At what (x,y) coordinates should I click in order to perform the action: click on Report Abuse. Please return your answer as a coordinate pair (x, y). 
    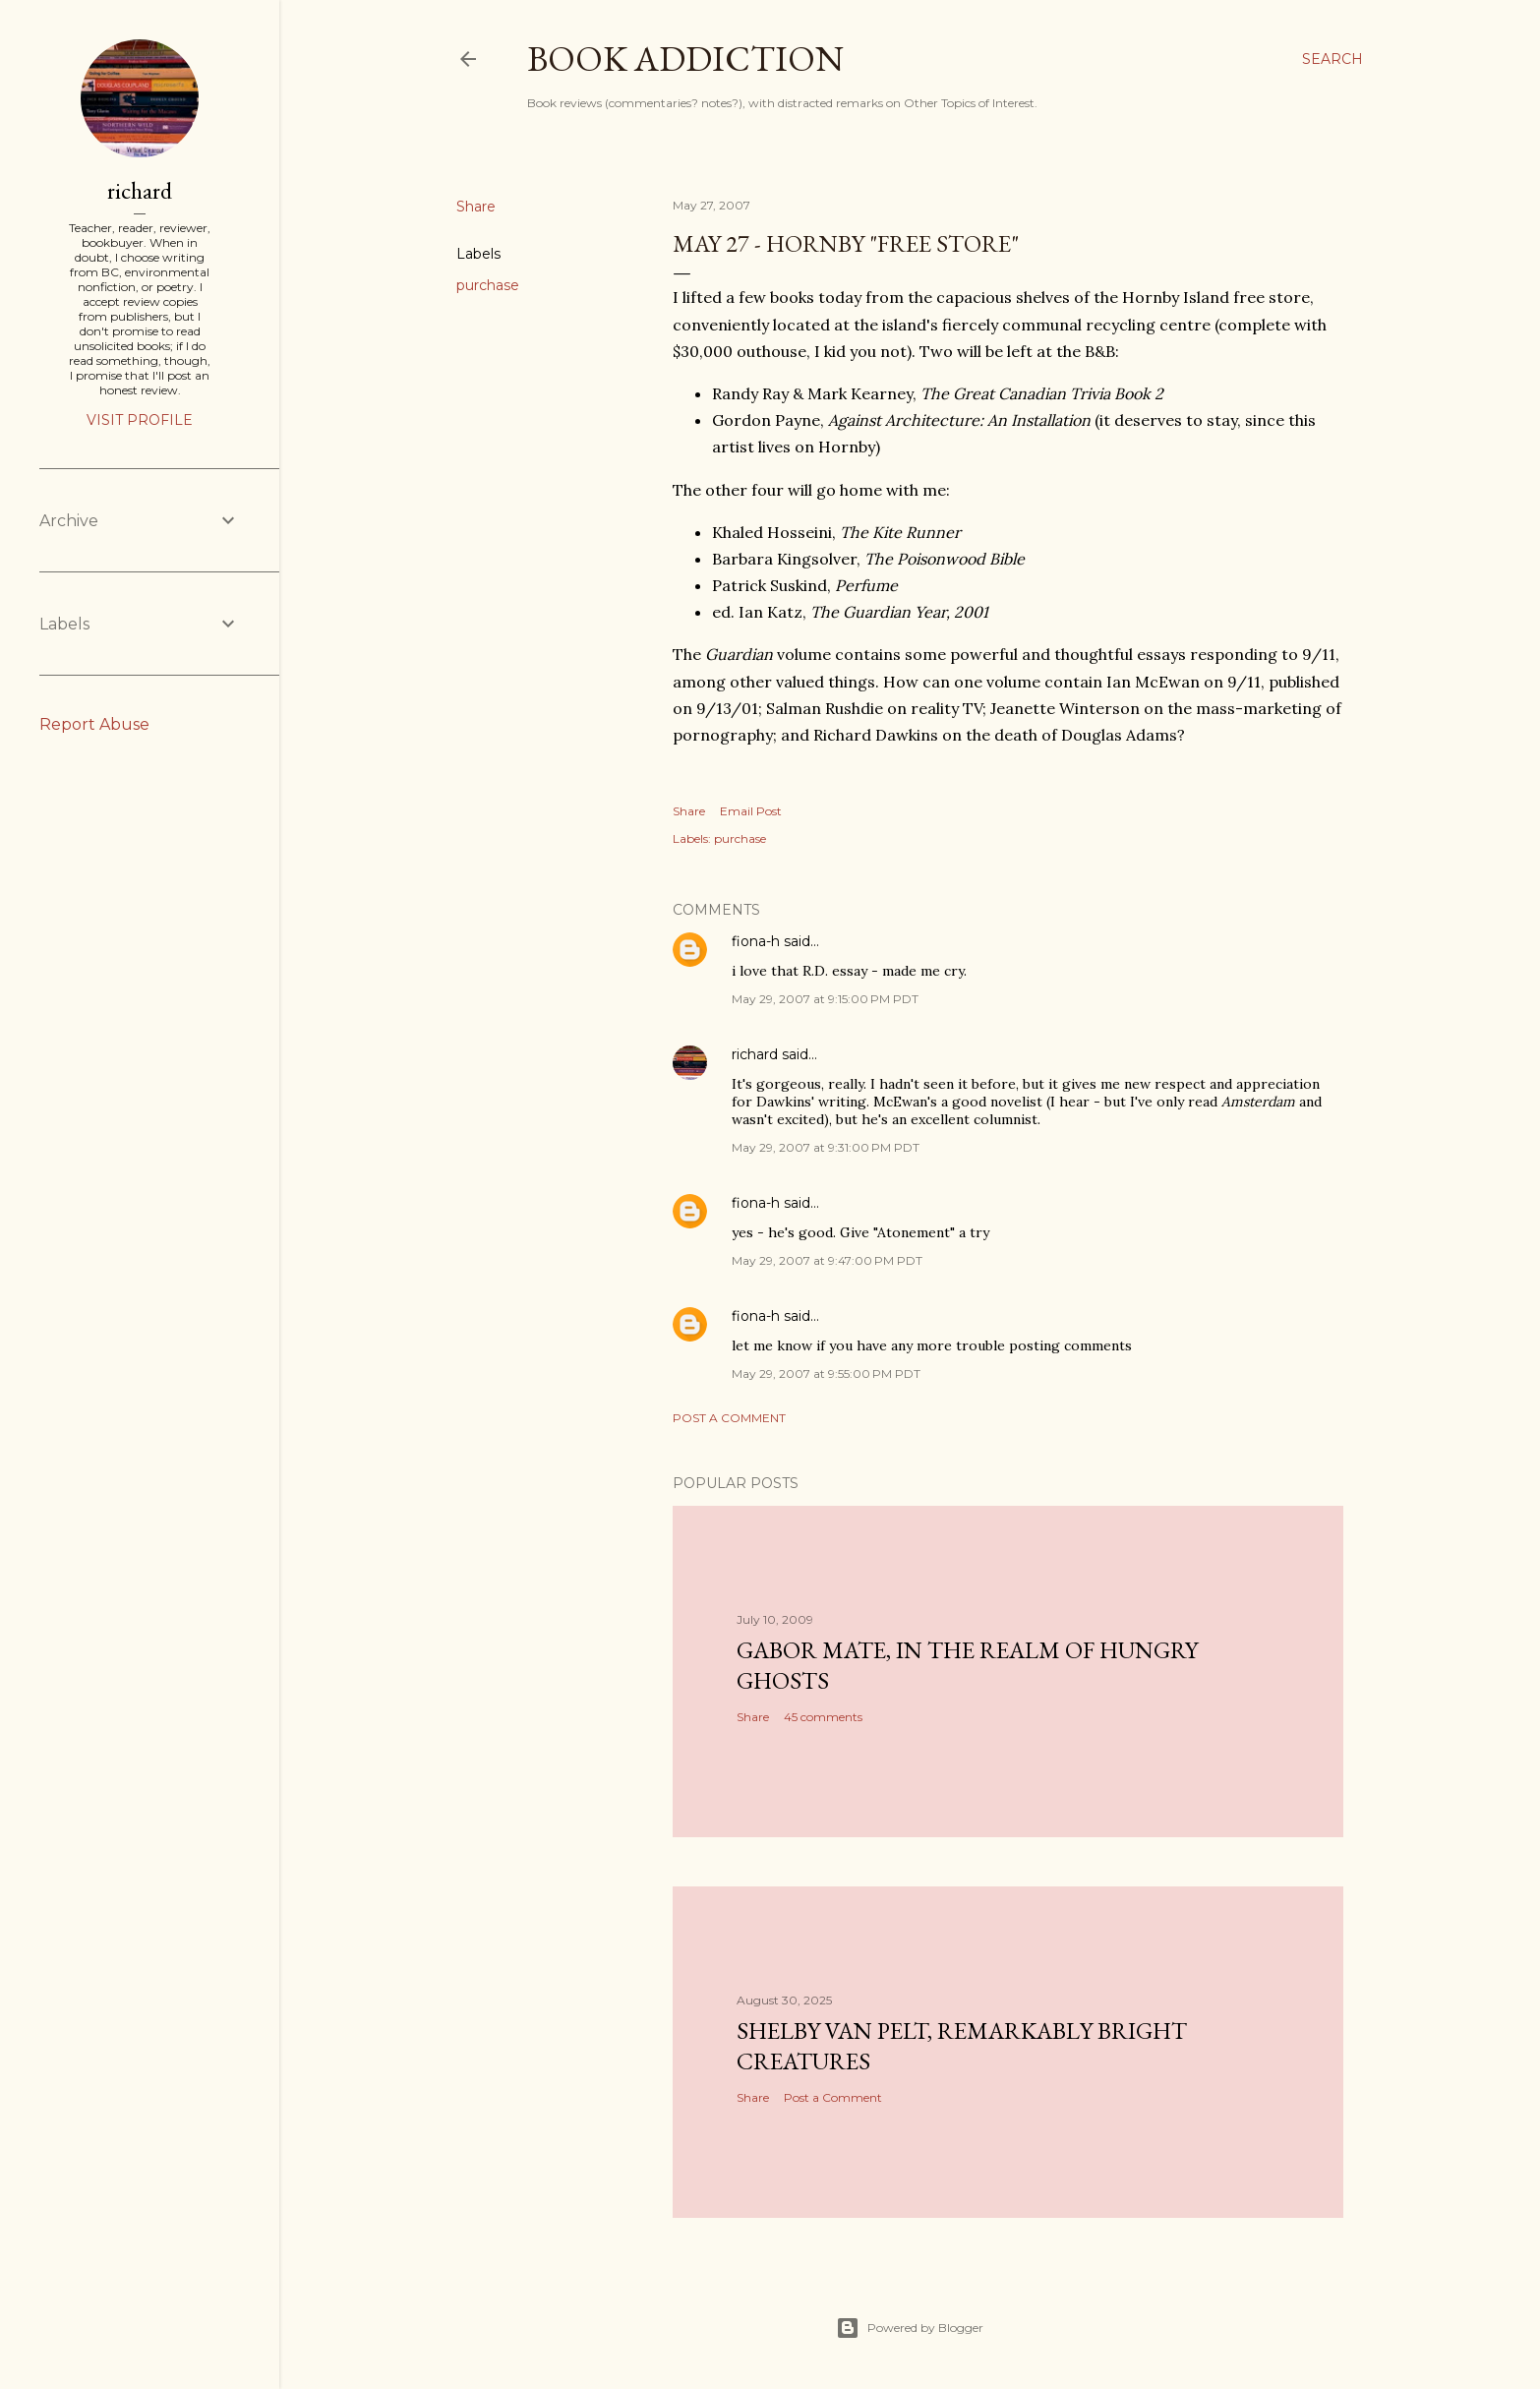
    Looking at the image, I should click on (94, 724).